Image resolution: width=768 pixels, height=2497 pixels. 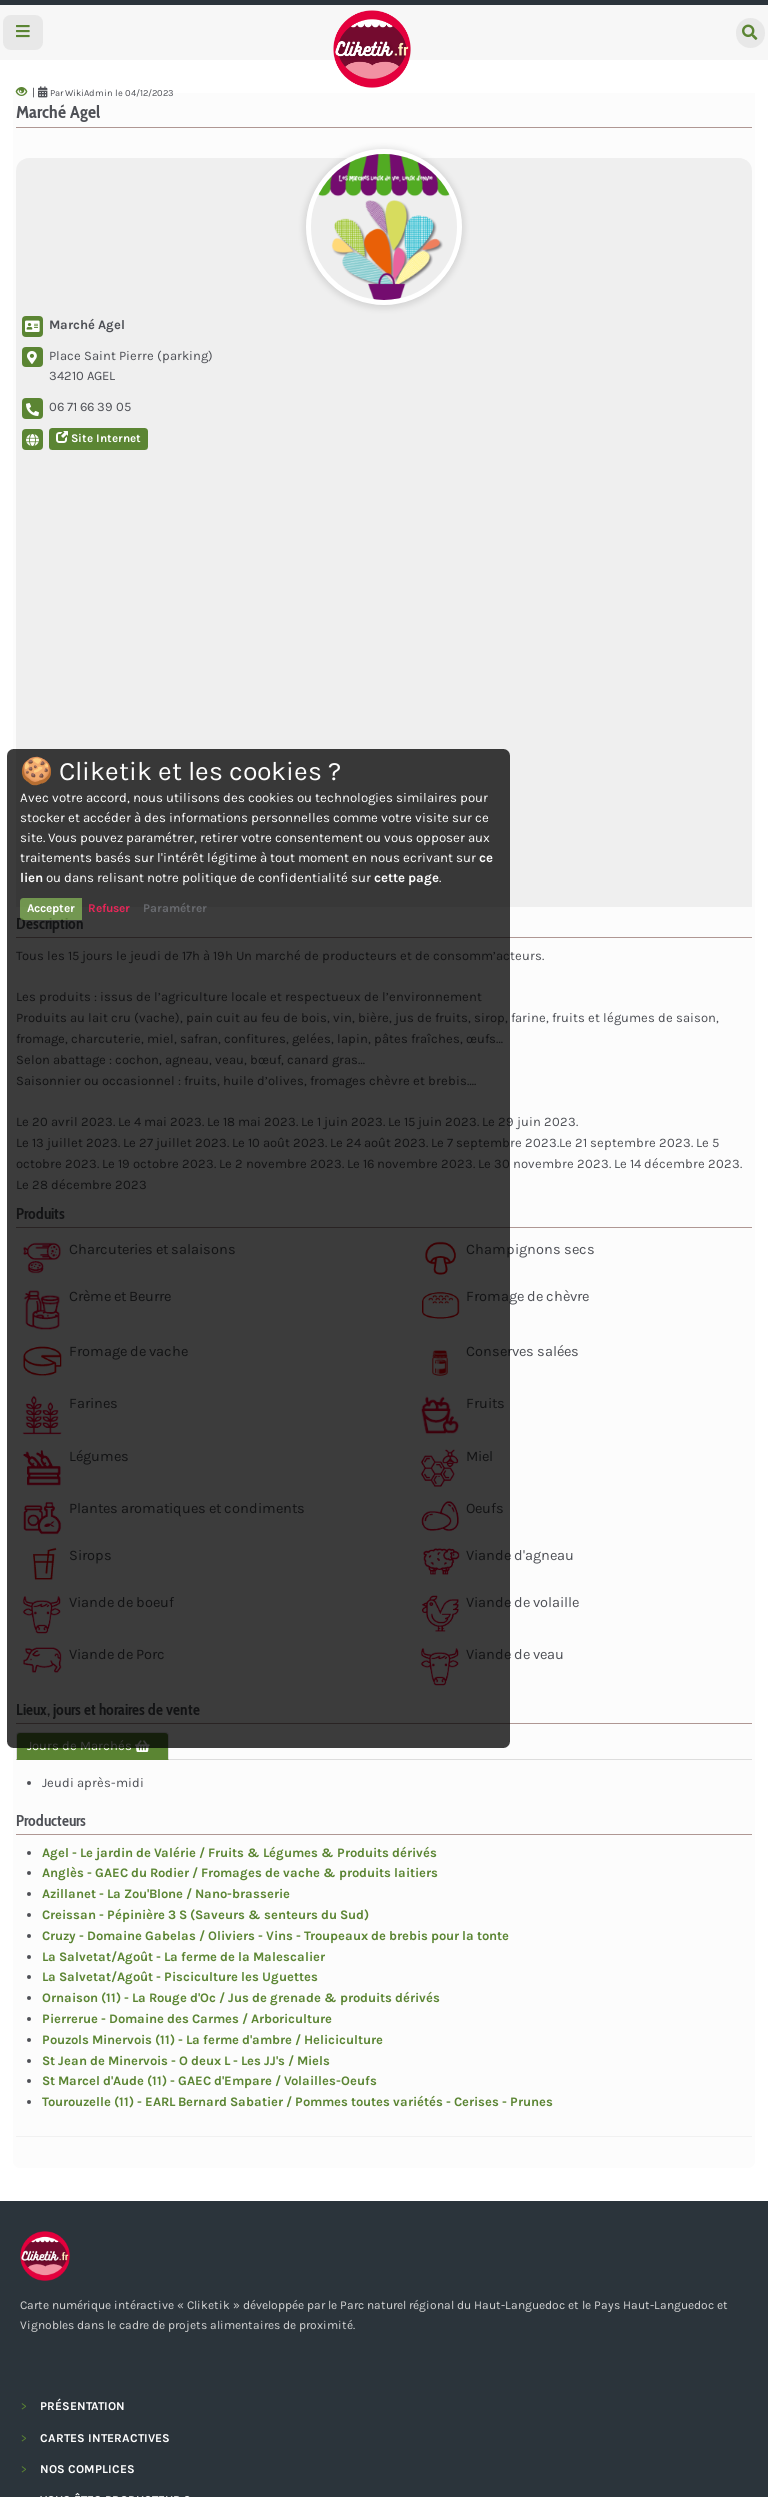 What do you see at coordinates (205, 1914) in the screenshot?
I see `Creissan - Pépinière 3 S (Saveurs & senteurs du Sud)` at bounding box center [205, 1914].